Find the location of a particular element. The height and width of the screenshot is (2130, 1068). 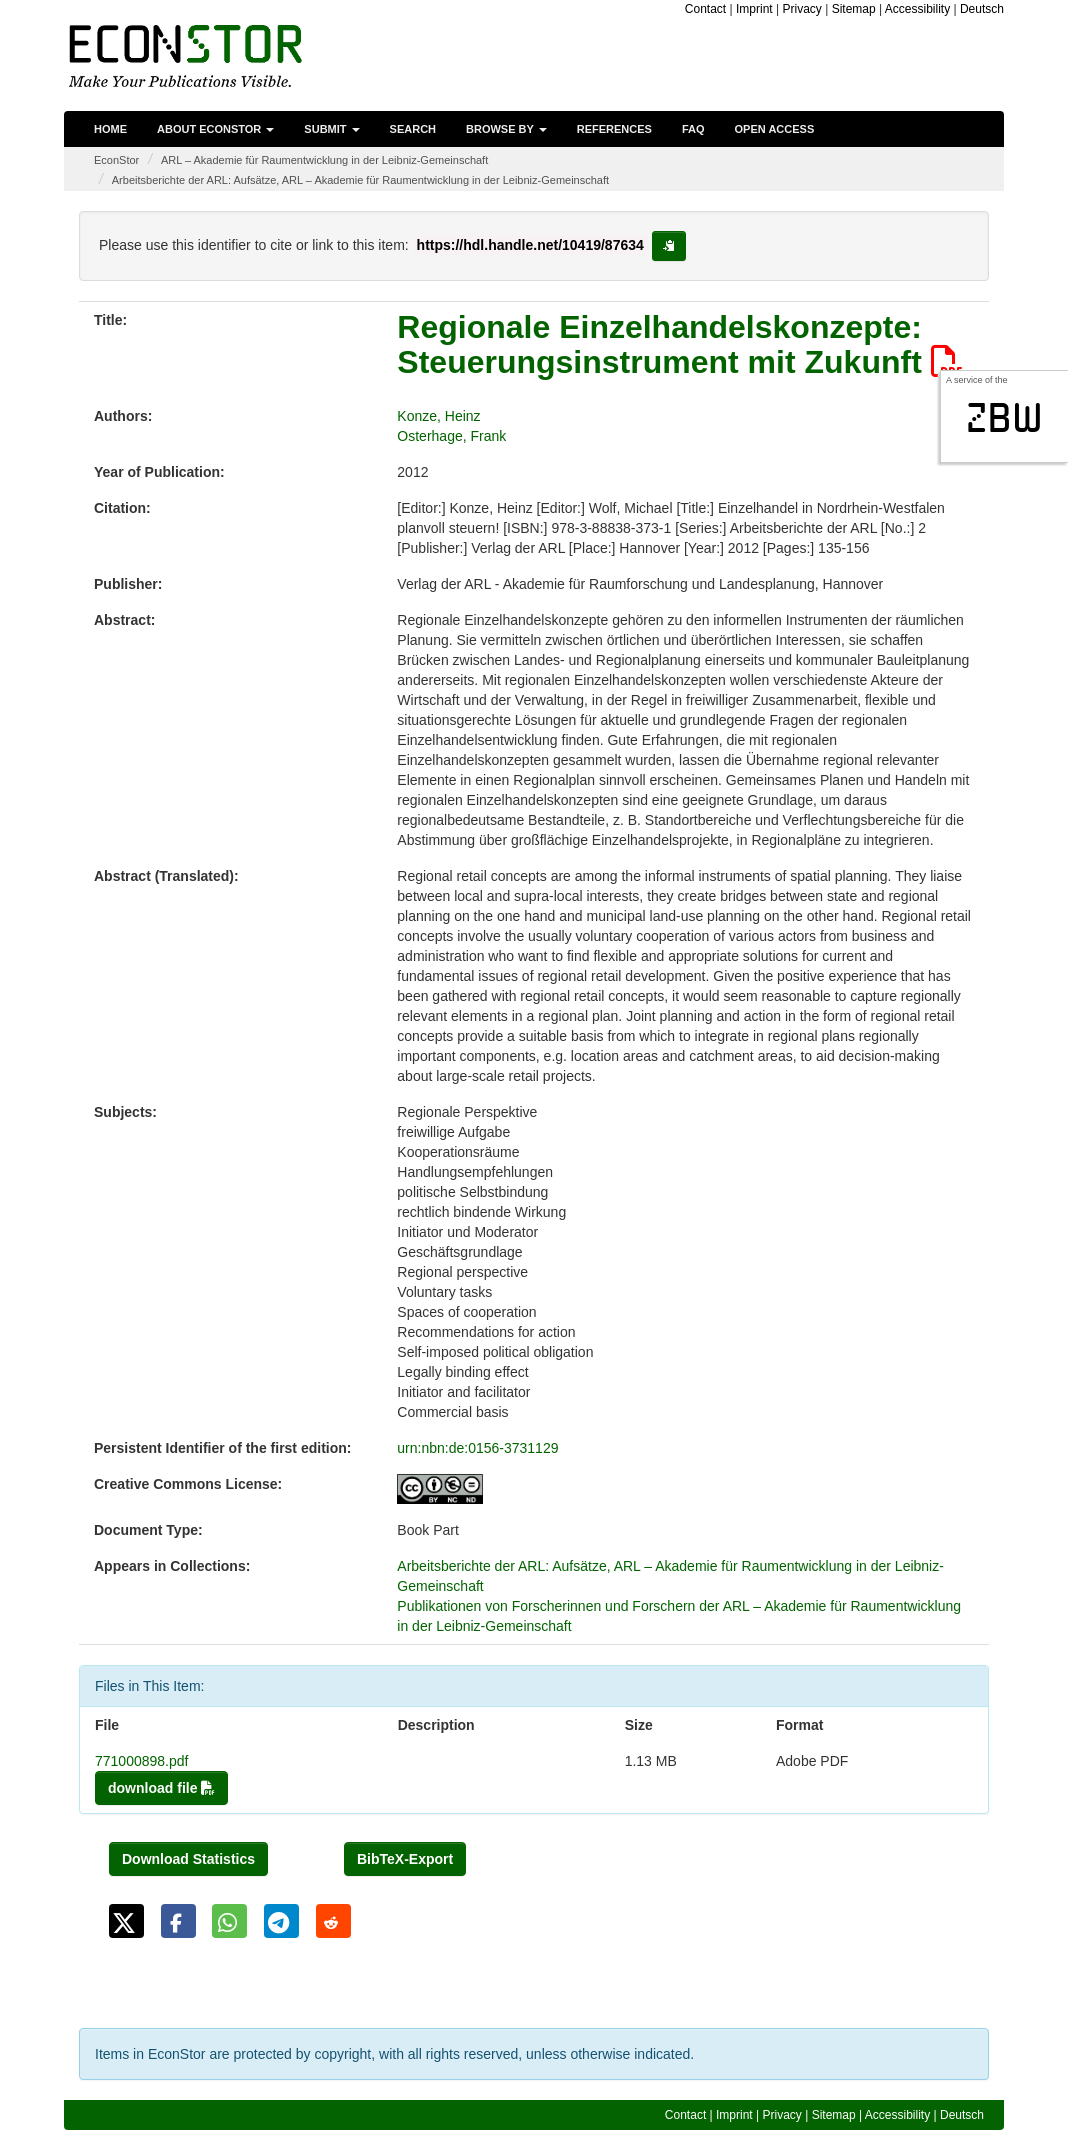

Open Access is located at coordinates (775, 129).